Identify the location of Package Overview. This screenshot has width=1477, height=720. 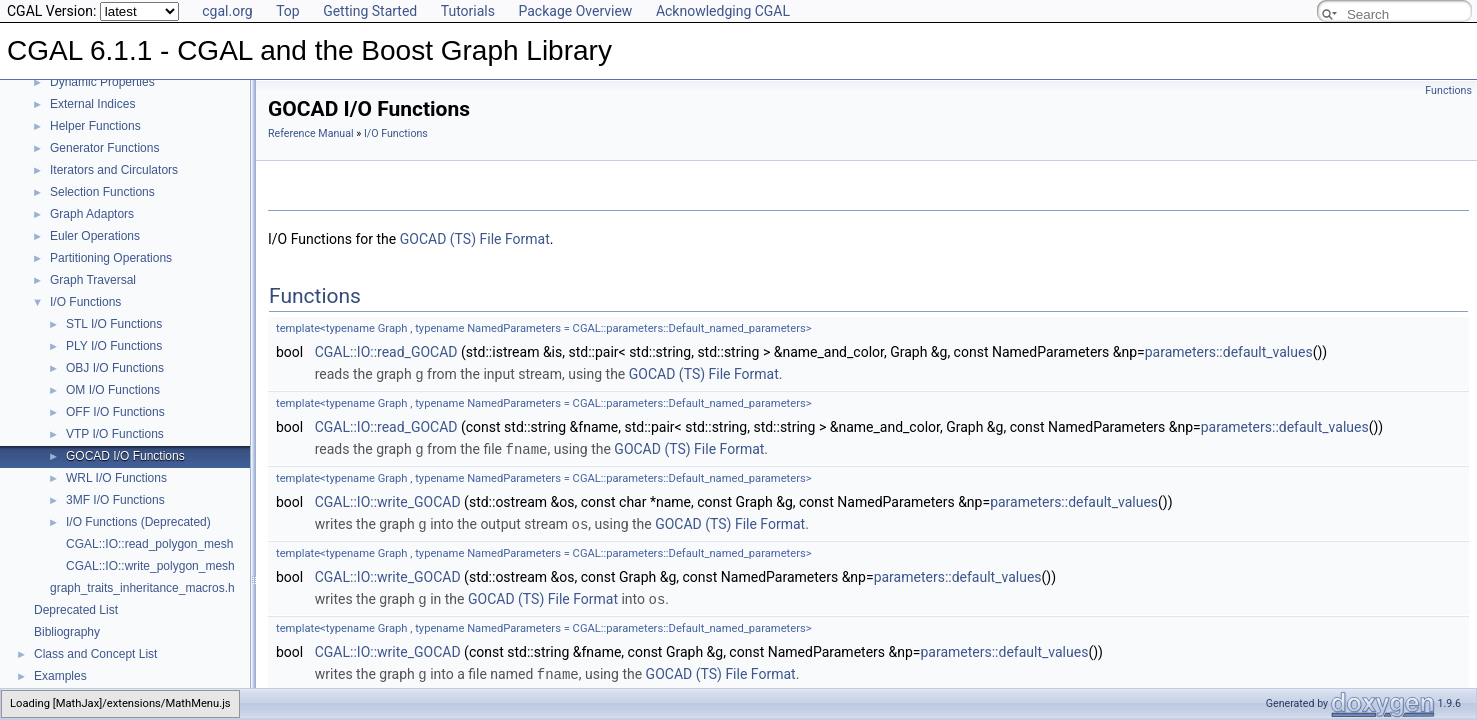
(575, 11).